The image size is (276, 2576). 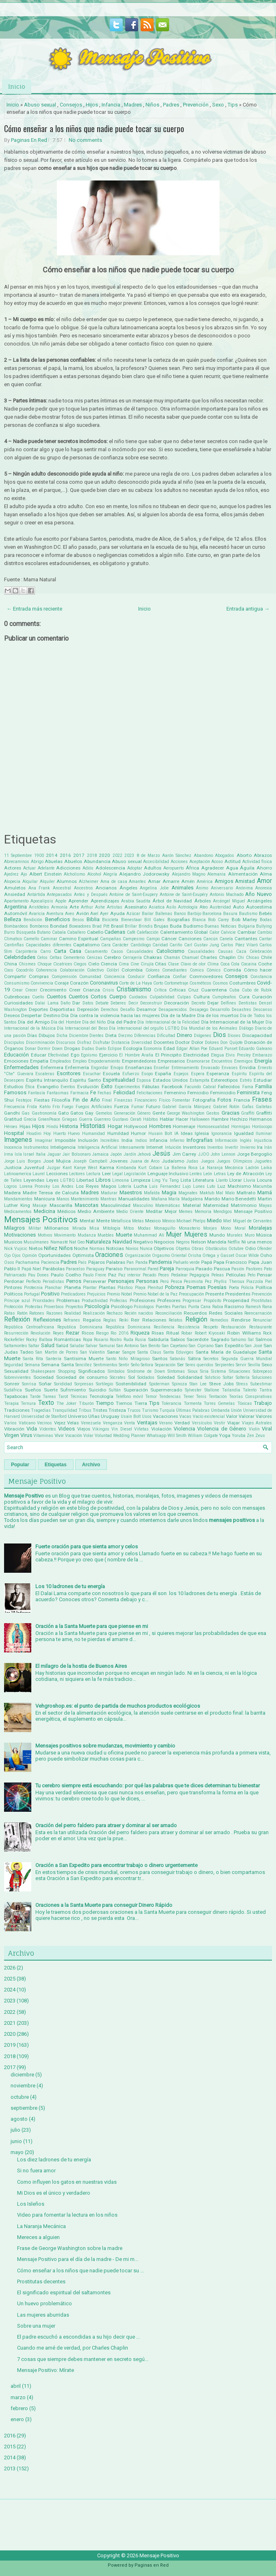 I want to click on Reglas, so click(x=109, y=1320).